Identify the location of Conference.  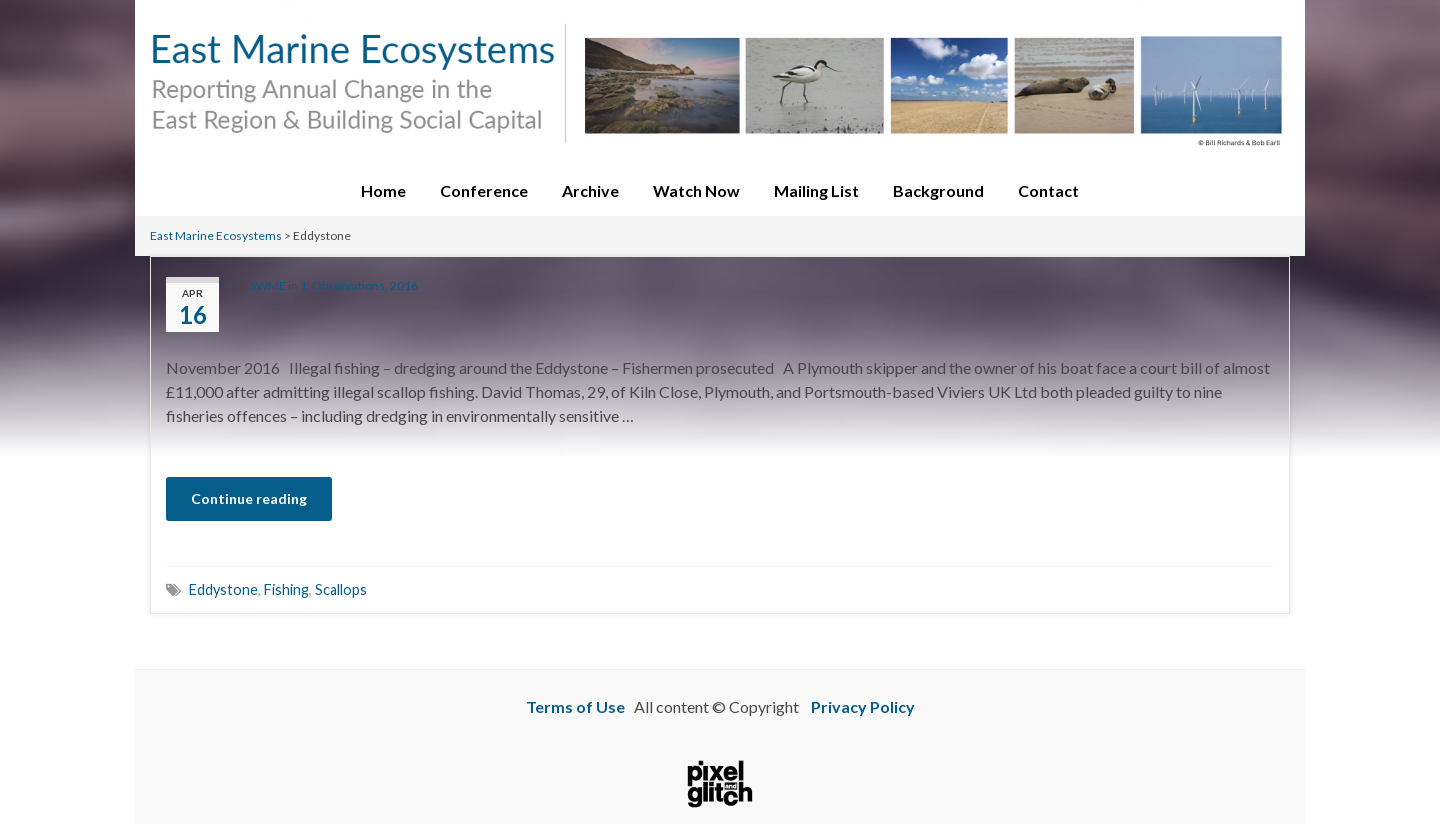
(484, 190).